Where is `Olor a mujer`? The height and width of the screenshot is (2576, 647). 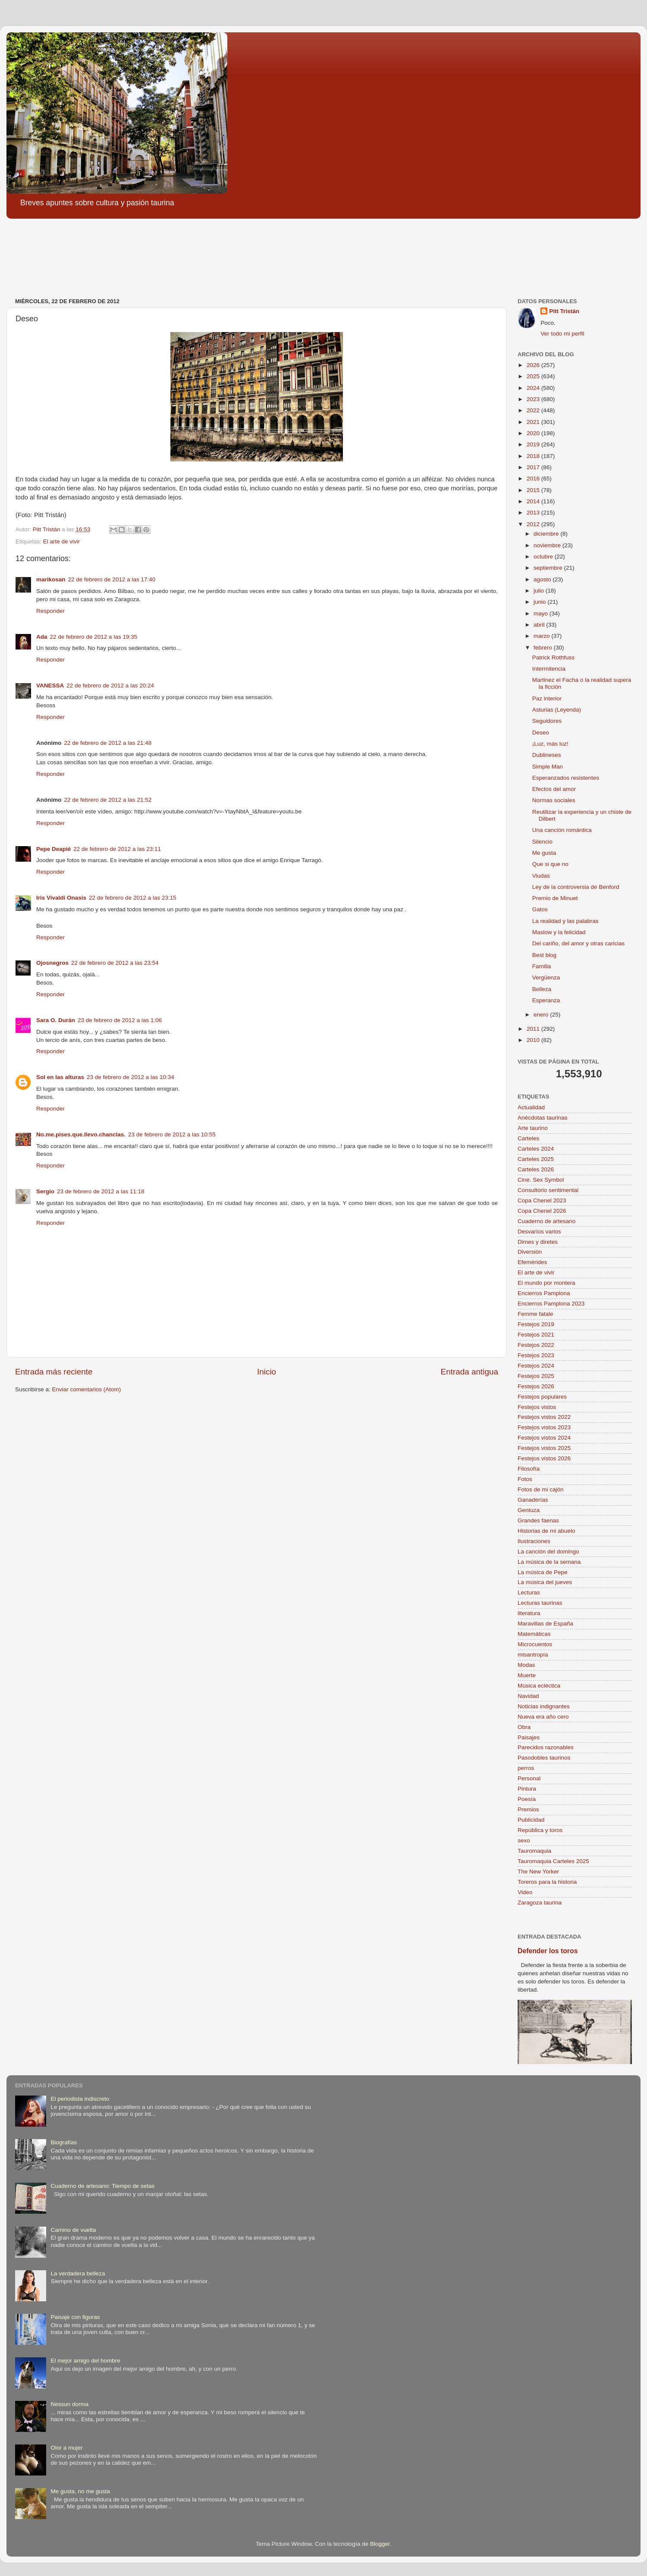 Olor a mujer is located at coordinates (66, 2447).